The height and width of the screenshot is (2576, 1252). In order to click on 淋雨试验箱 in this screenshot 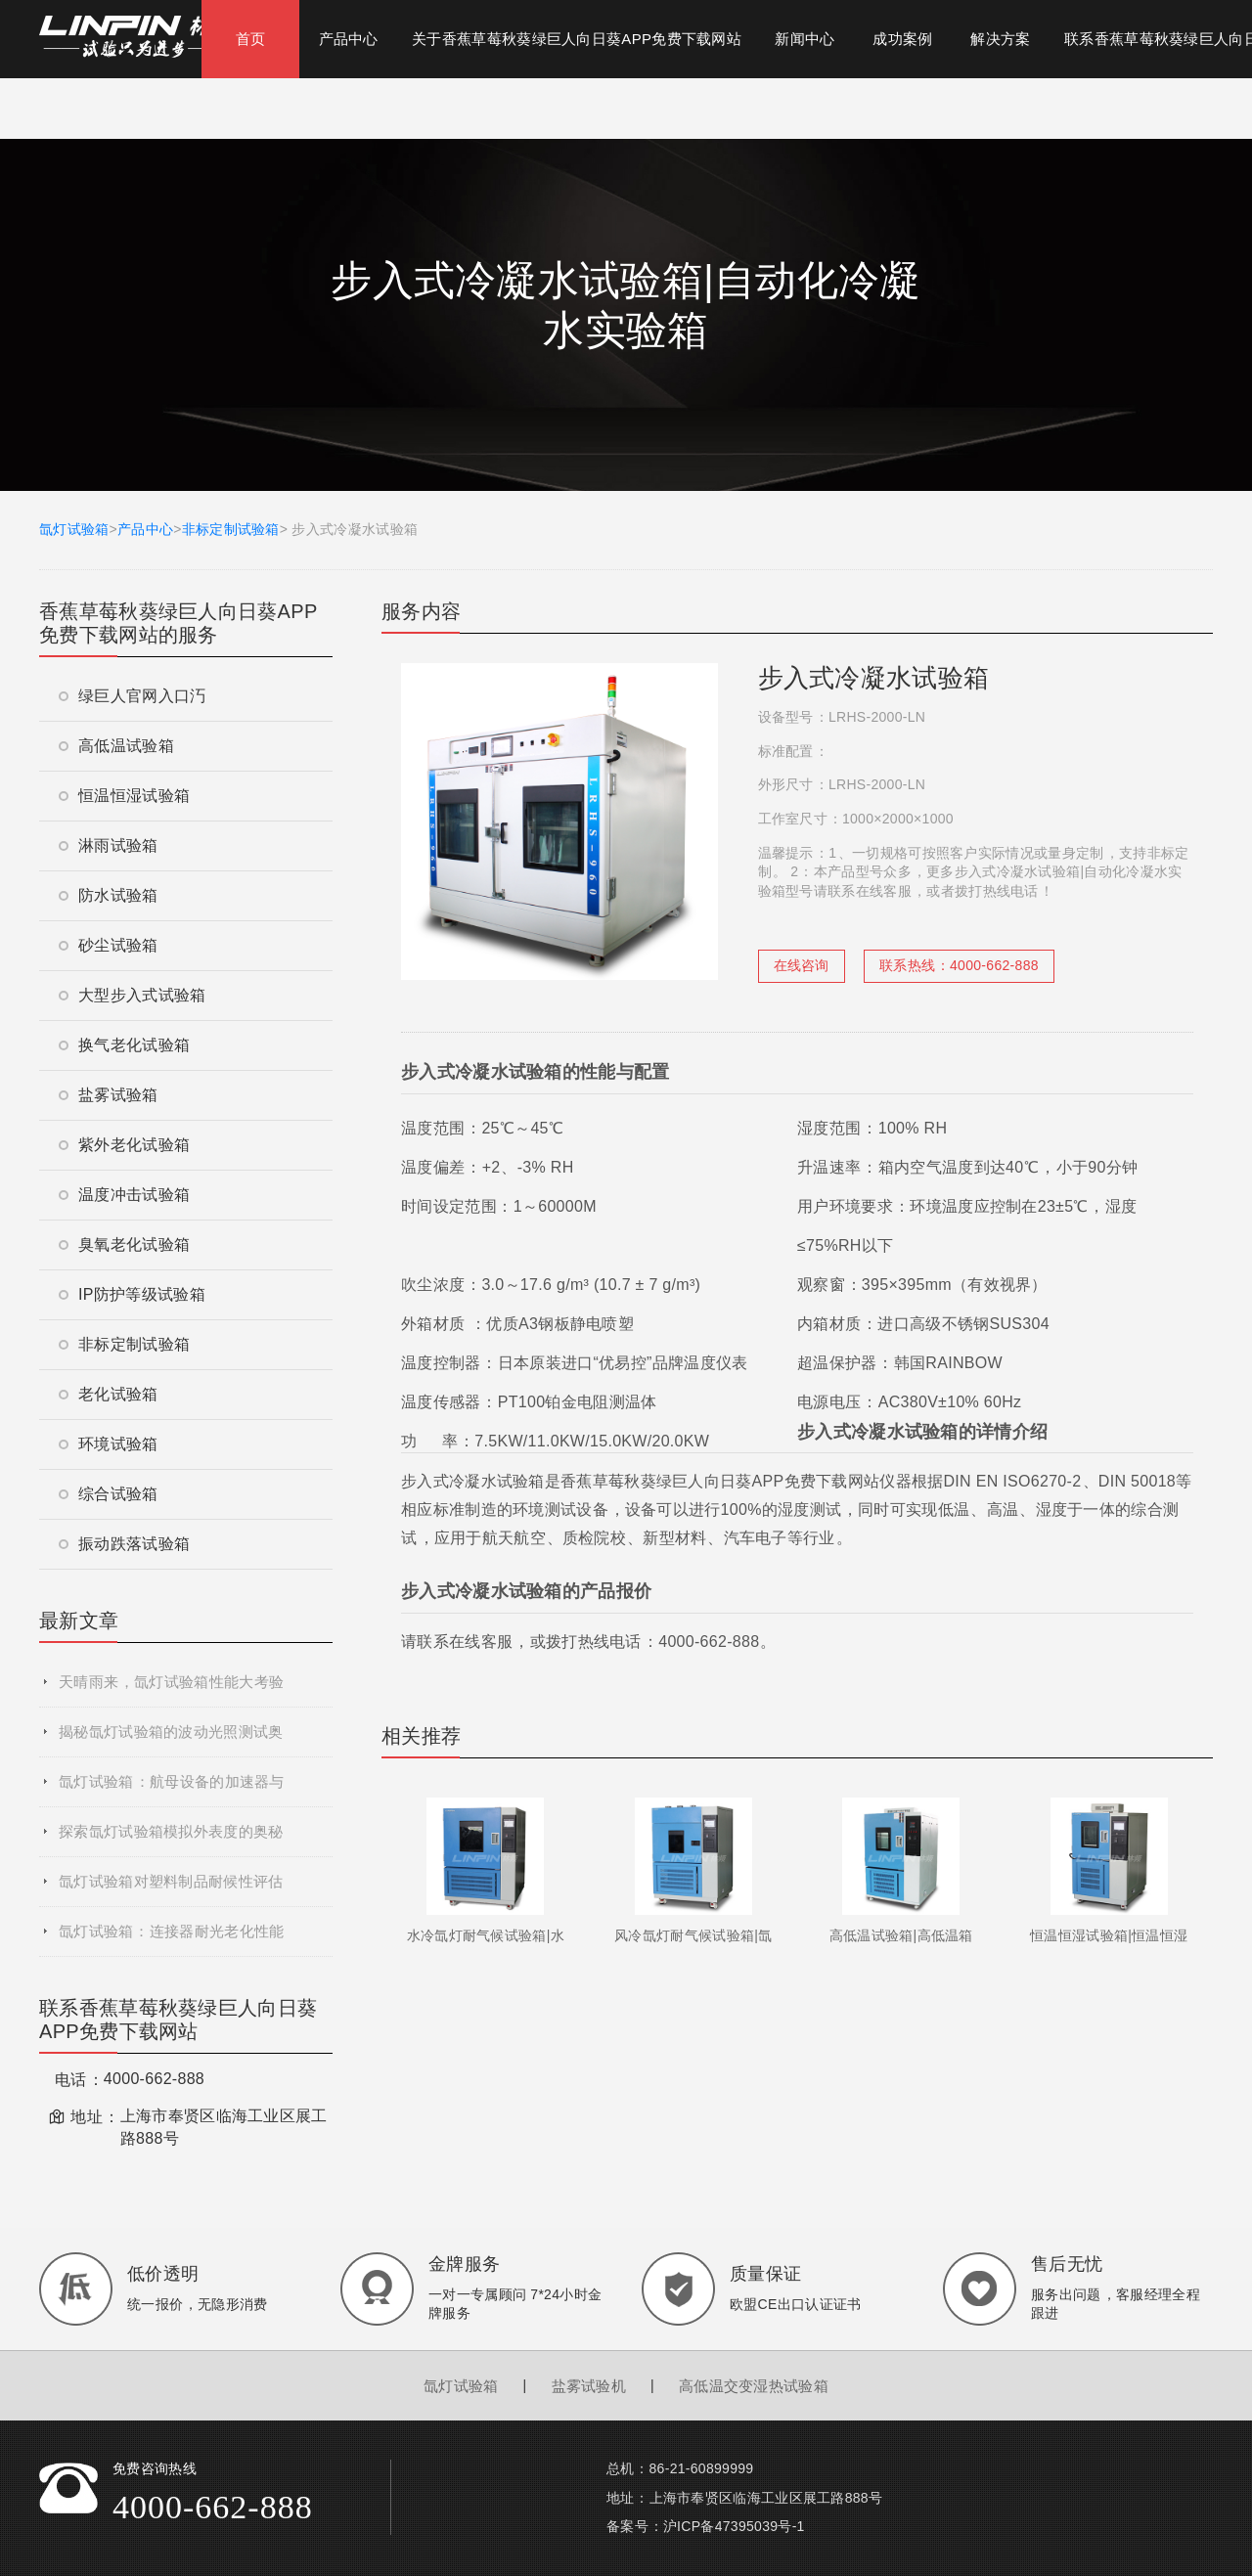, I will do `click(108, 845)`.